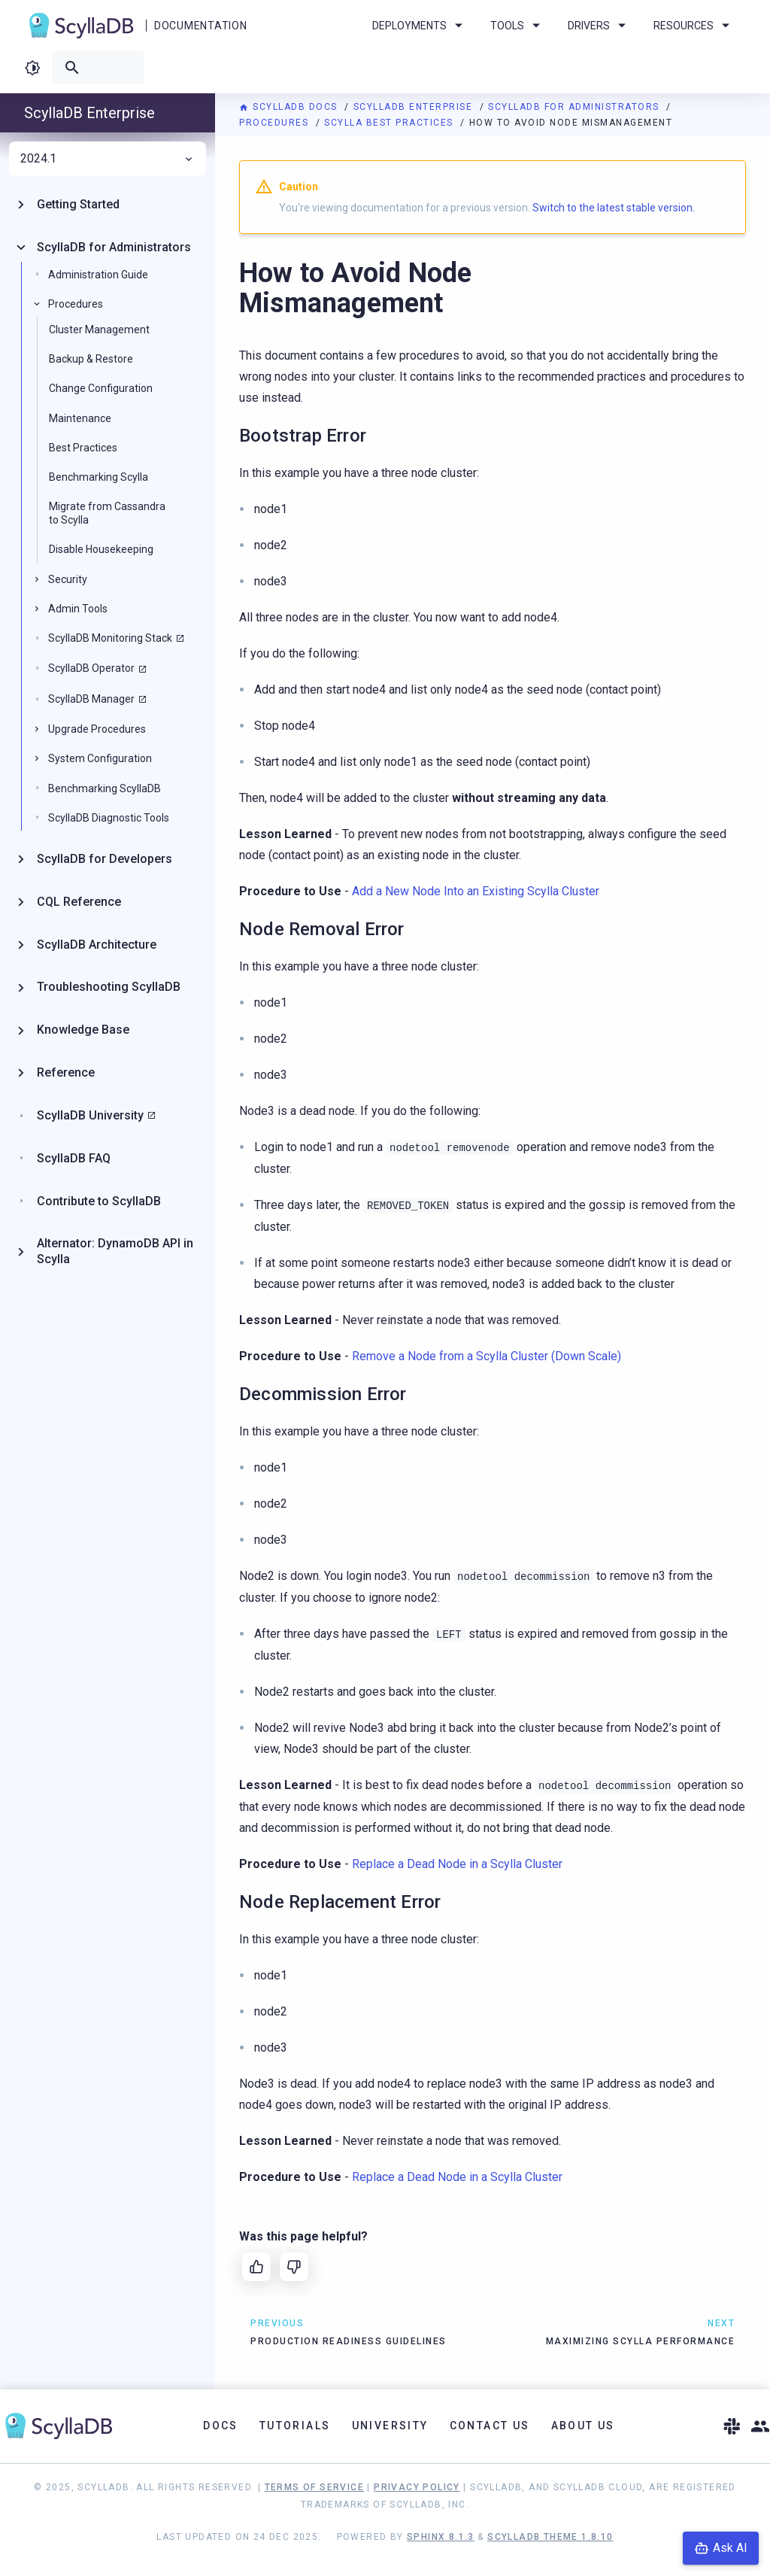 The image size is (770, 2576). Describe the element at coordinates (101, 388) in the screenshot. I see `Change Configuration` at that location.